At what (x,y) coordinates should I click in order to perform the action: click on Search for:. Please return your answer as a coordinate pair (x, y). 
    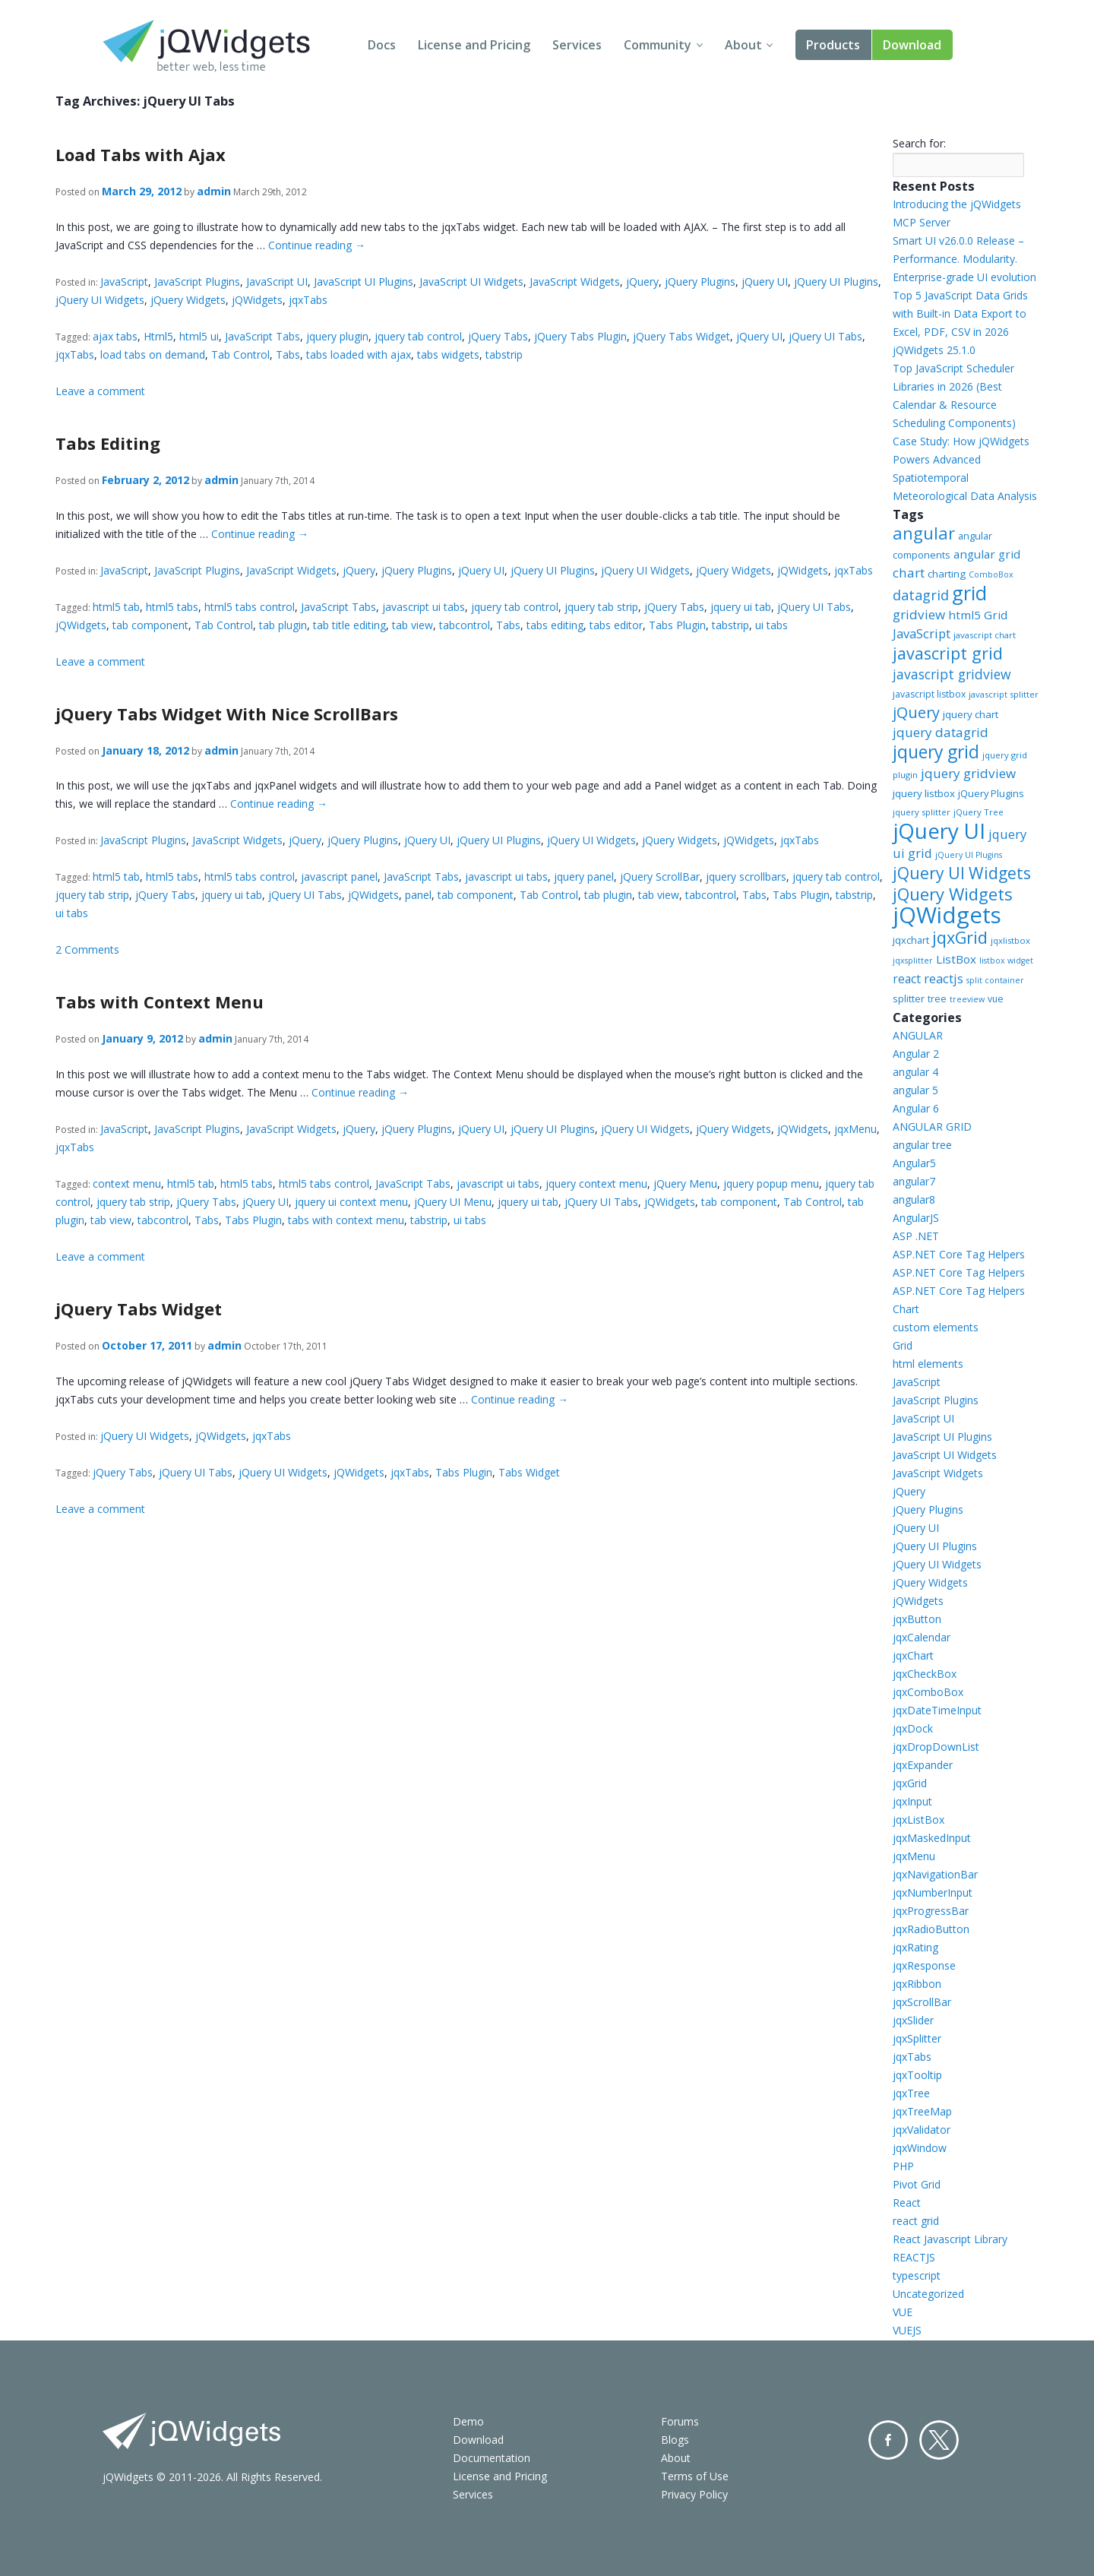
    Looking at the image, I should click on (919, 143).